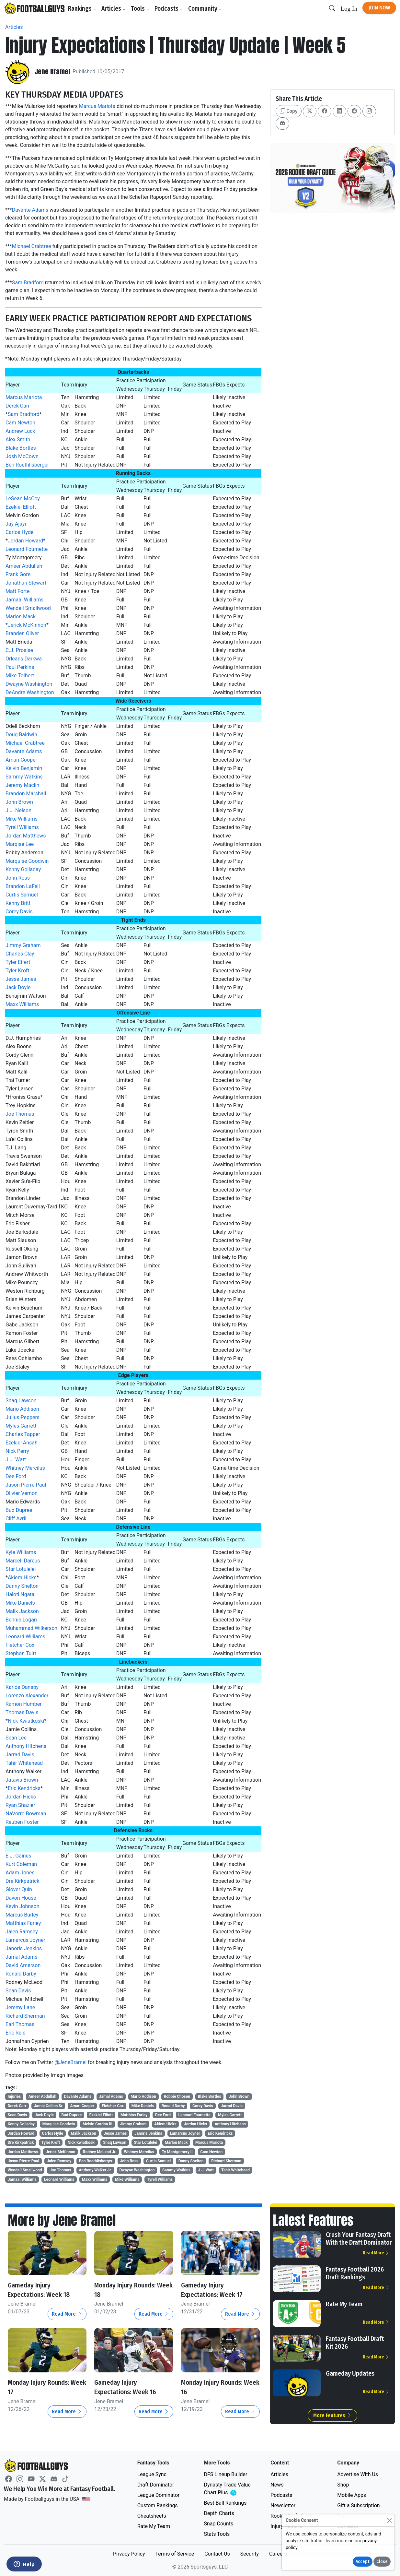 Image resolution: width=400 pixels, height=2576 pixels. Describe the element at coordinates (99, 2152) in the screenshot. I see `Rodney McLeod Jr.` at that location.